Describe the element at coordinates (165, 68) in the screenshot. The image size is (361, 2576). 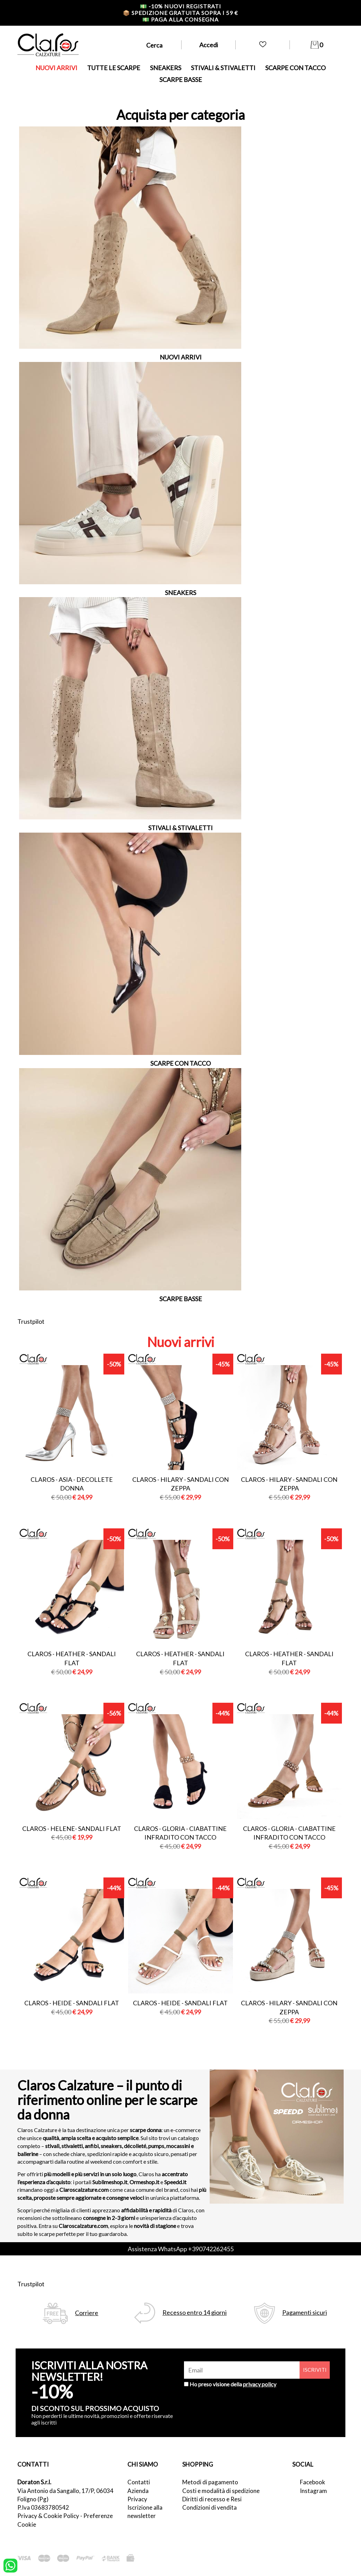
I see `SNEAKERS` at that location.